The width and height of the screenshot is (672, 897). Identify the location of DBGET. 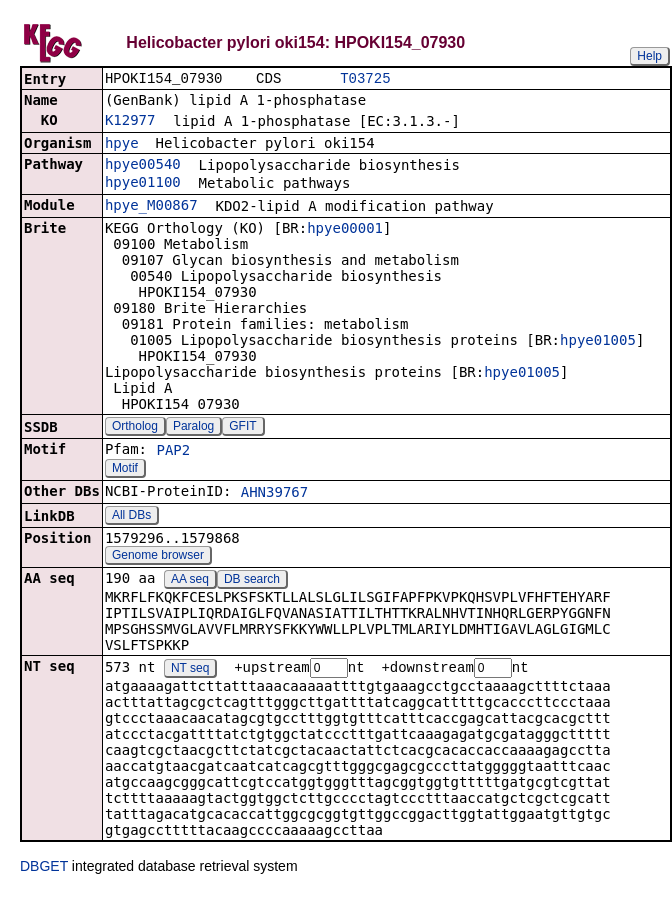
(44, 869).